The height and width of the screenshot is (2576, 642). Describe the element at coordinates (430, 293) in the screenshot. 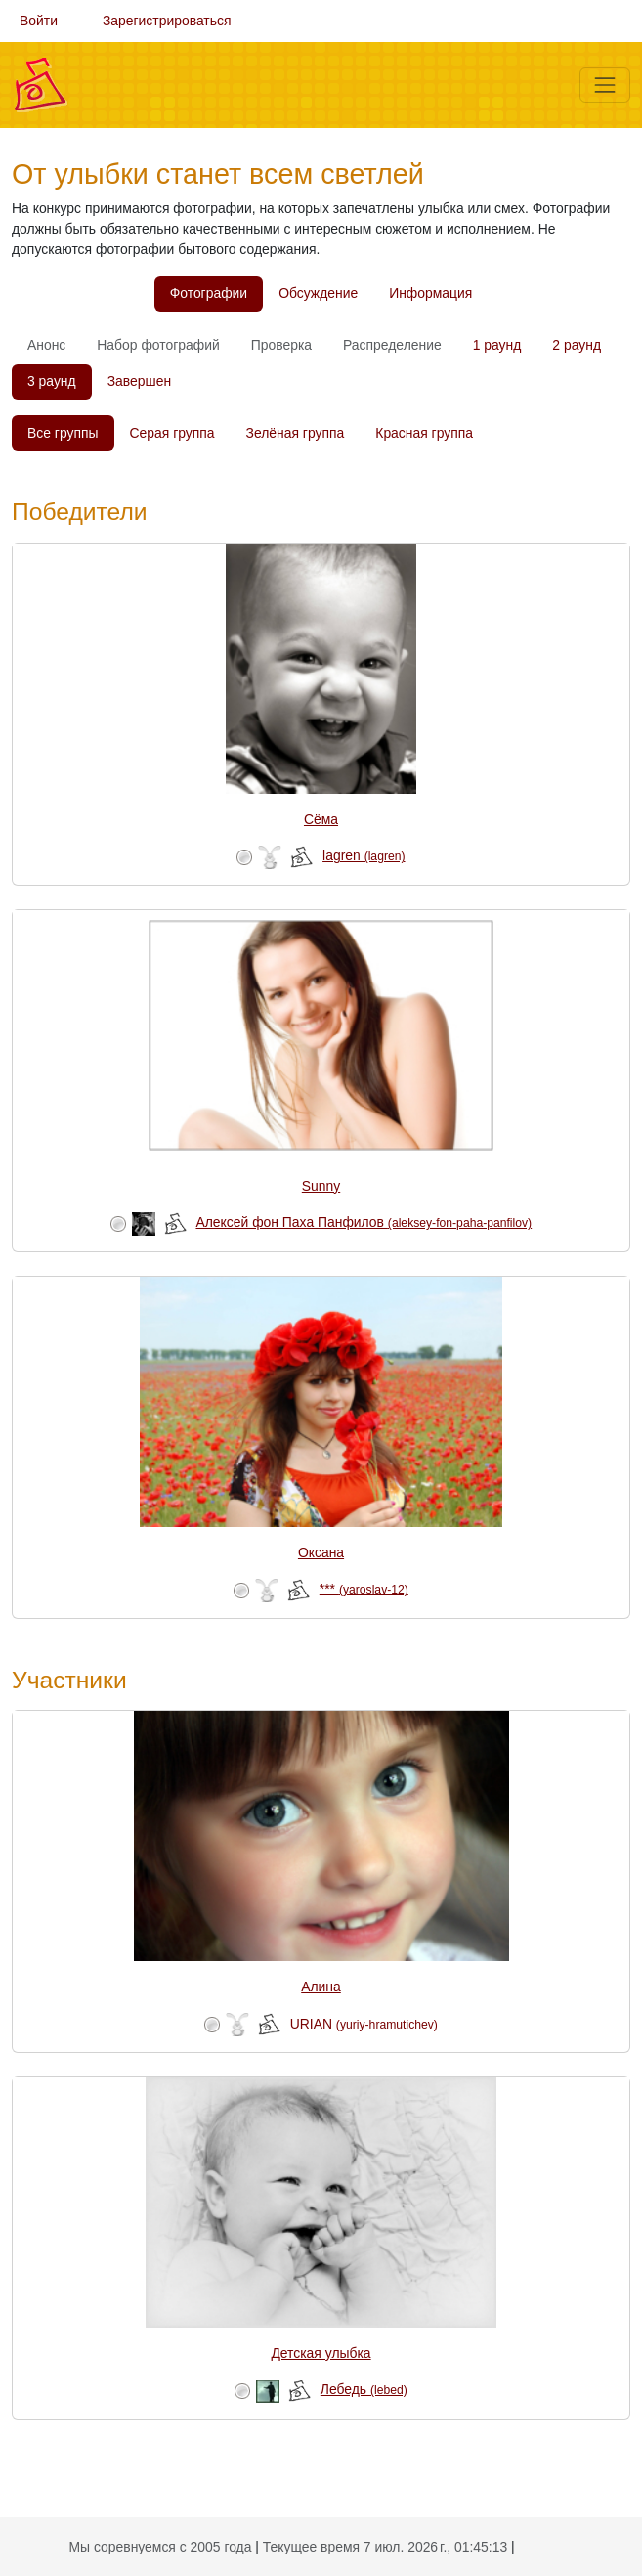

I see `Информация` at that location.